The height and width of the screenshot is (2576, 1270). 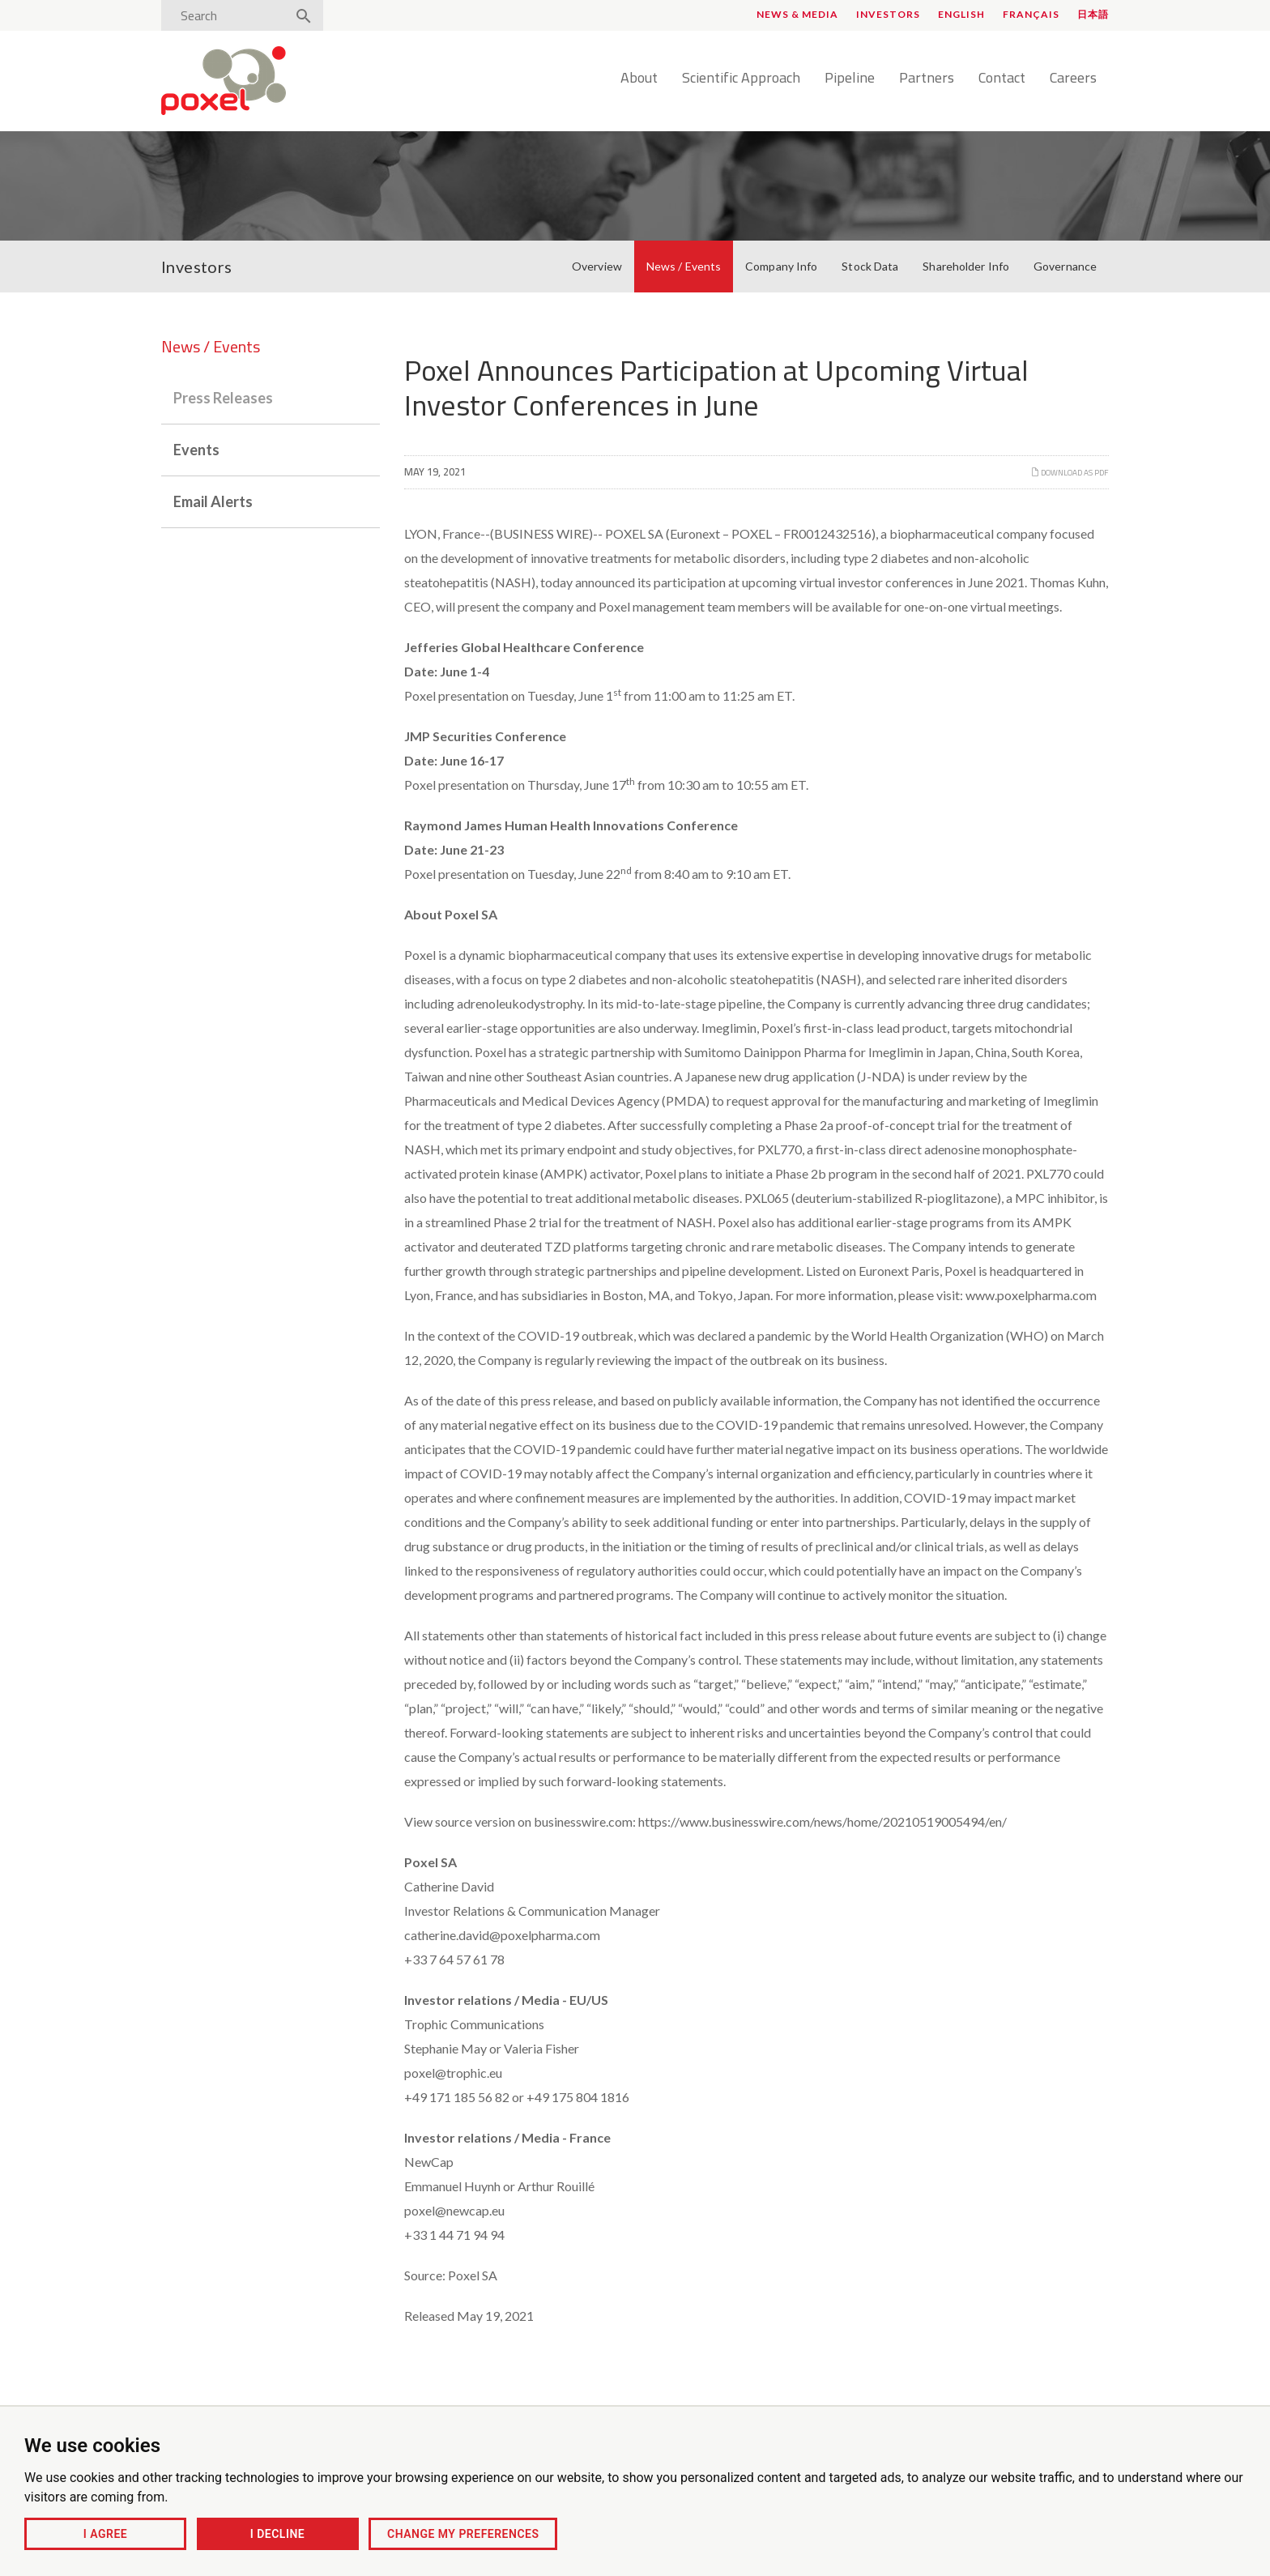 I want to click on Governance, so click(x=1065, y=266).